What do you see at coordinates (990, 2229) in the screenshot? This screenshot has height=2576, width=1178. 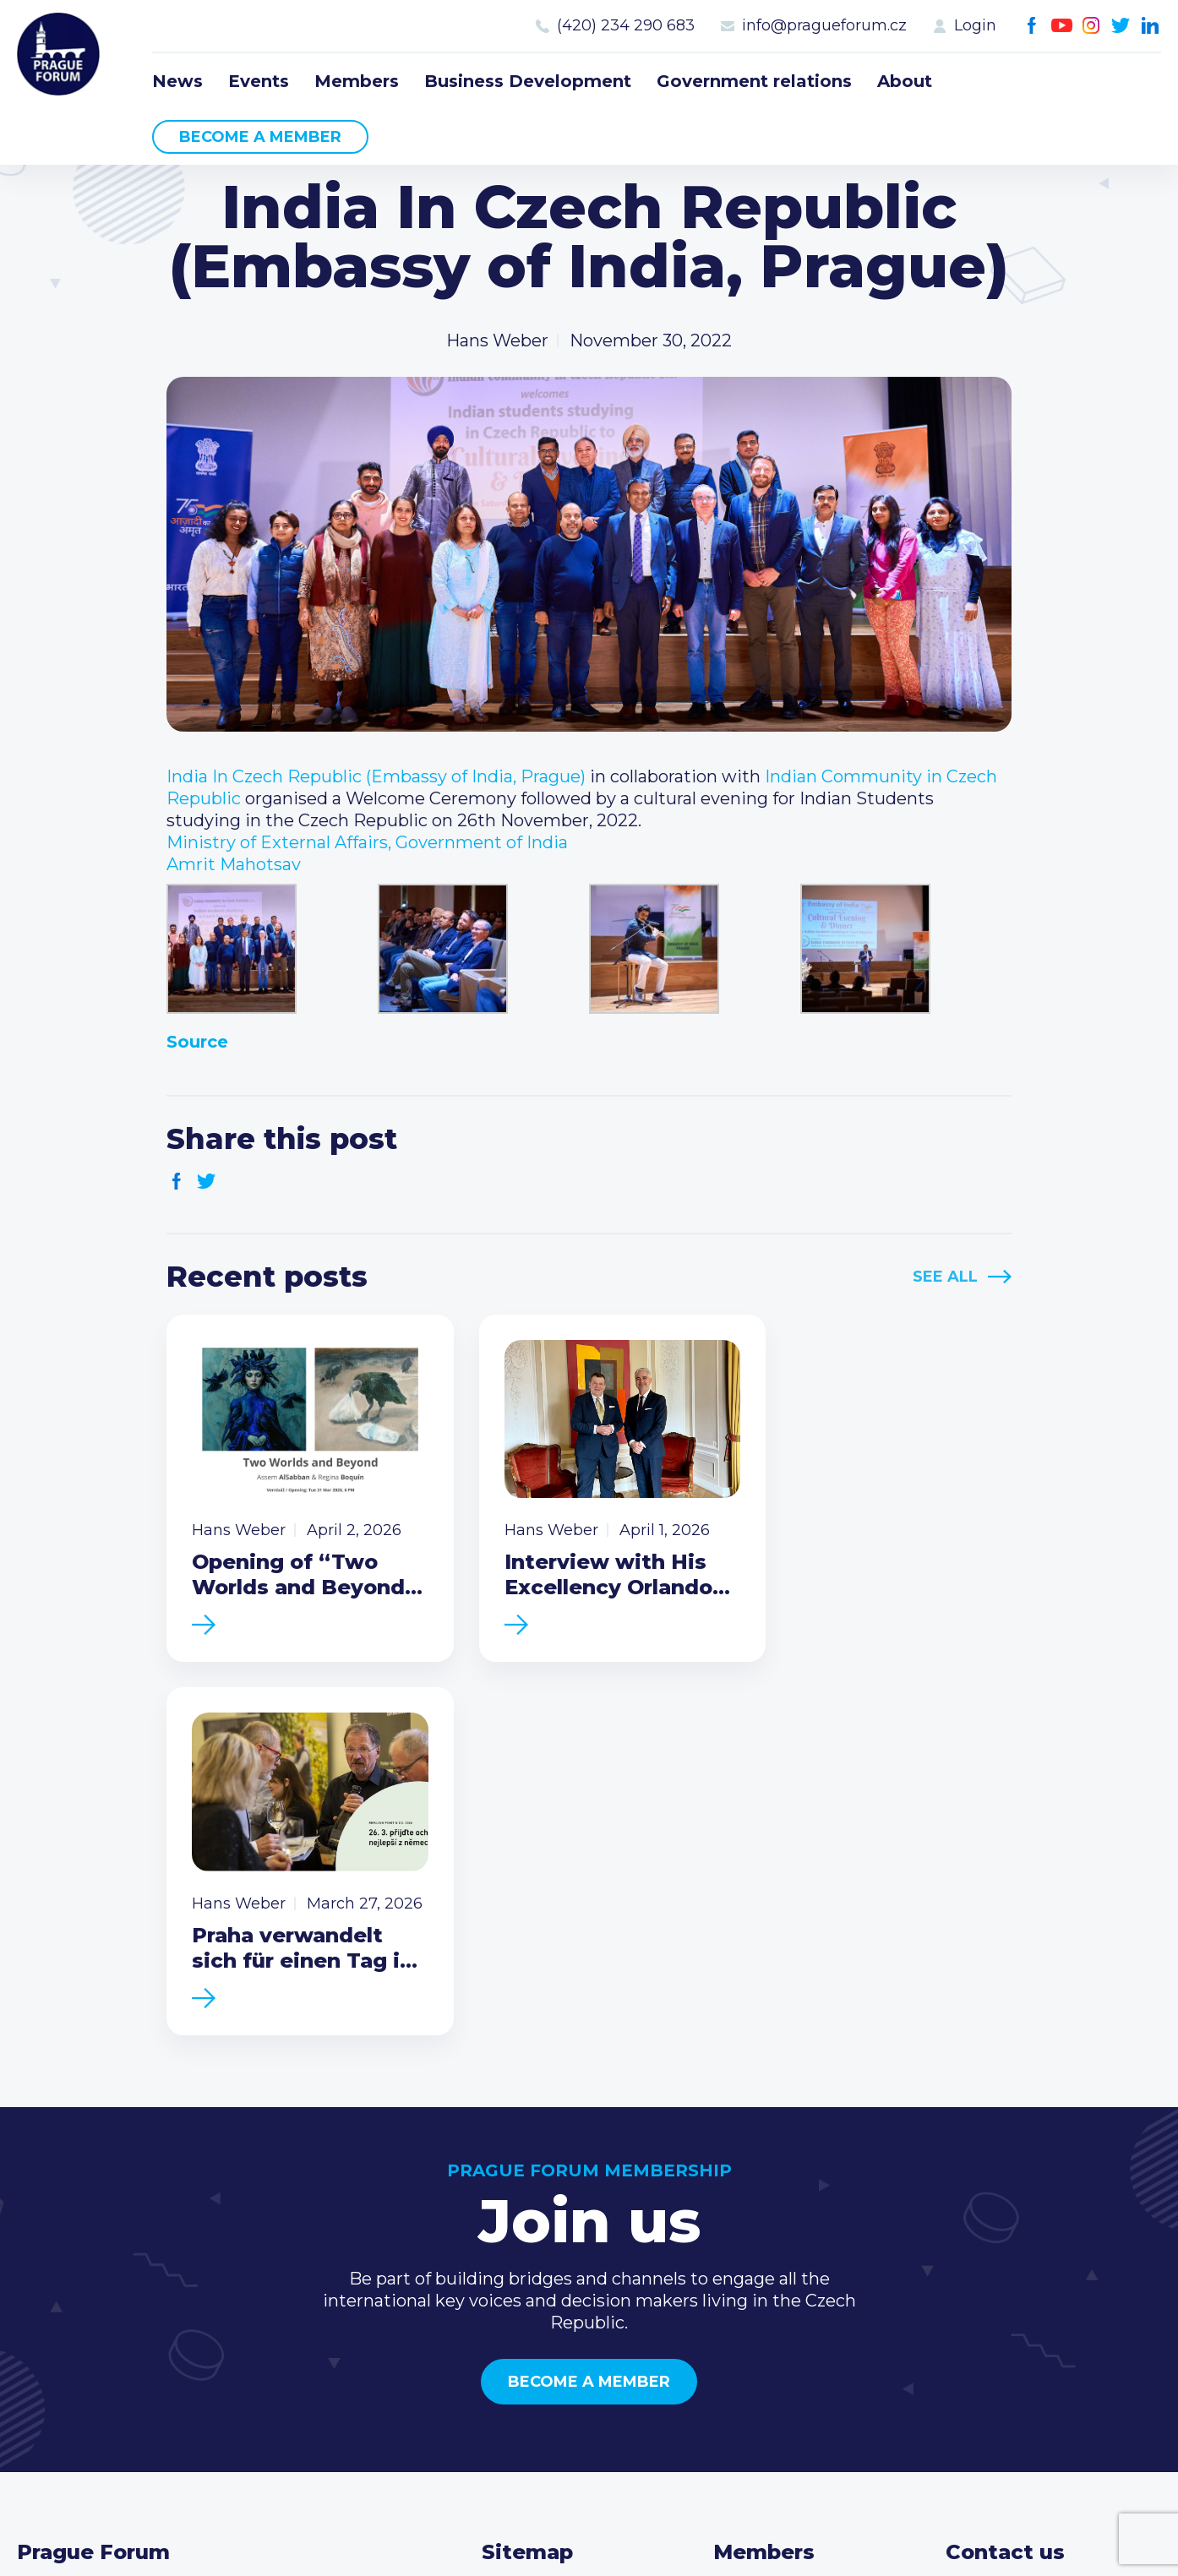 I see `Call us 8-16` at bounding box center [990, 2229].